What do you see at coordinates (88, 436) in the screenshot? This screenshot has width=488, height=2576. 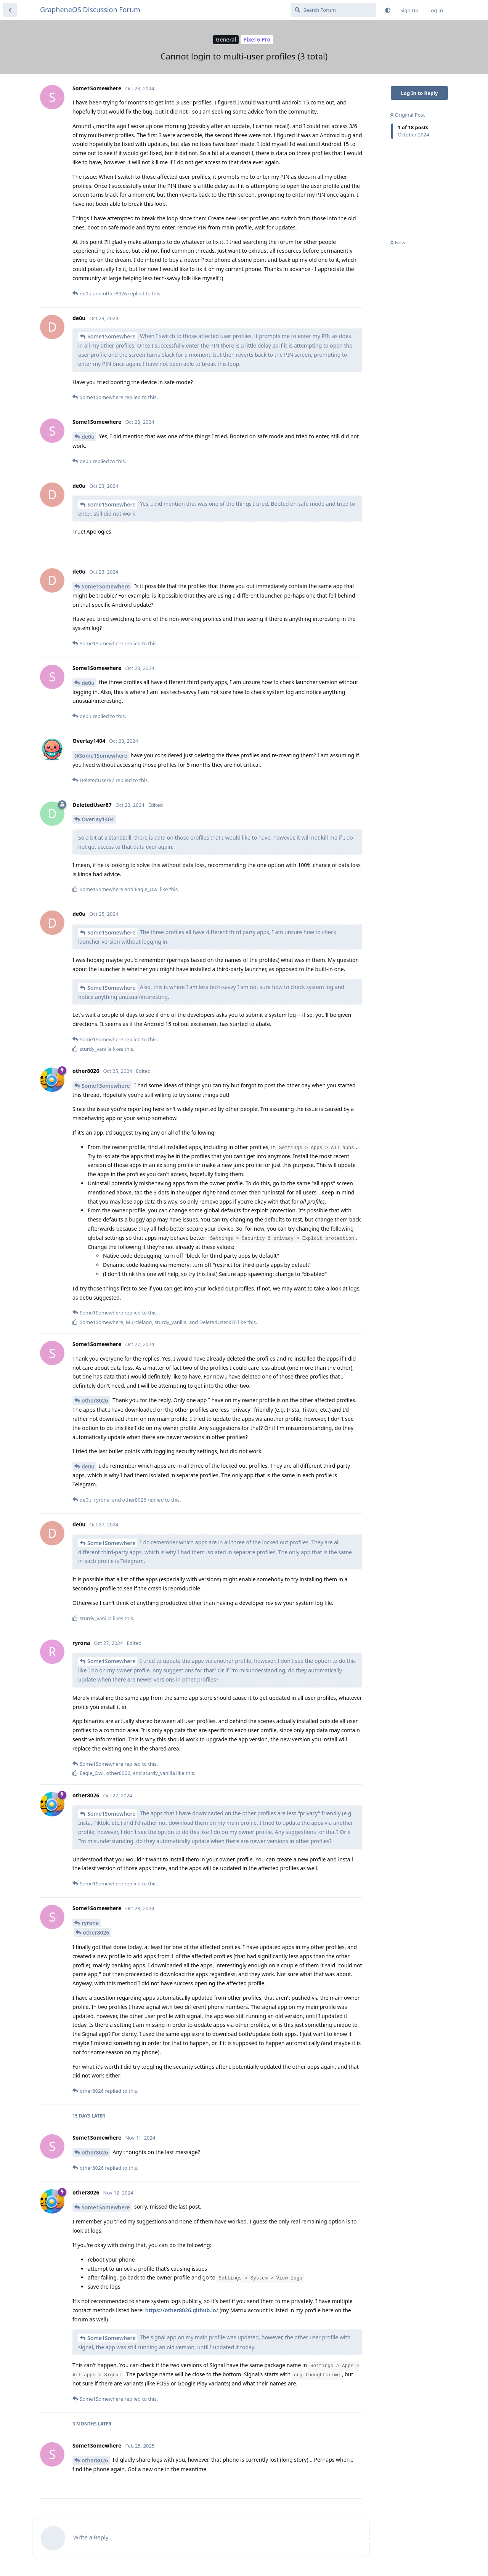 I see `de0u` at bounding box center [88, 436].